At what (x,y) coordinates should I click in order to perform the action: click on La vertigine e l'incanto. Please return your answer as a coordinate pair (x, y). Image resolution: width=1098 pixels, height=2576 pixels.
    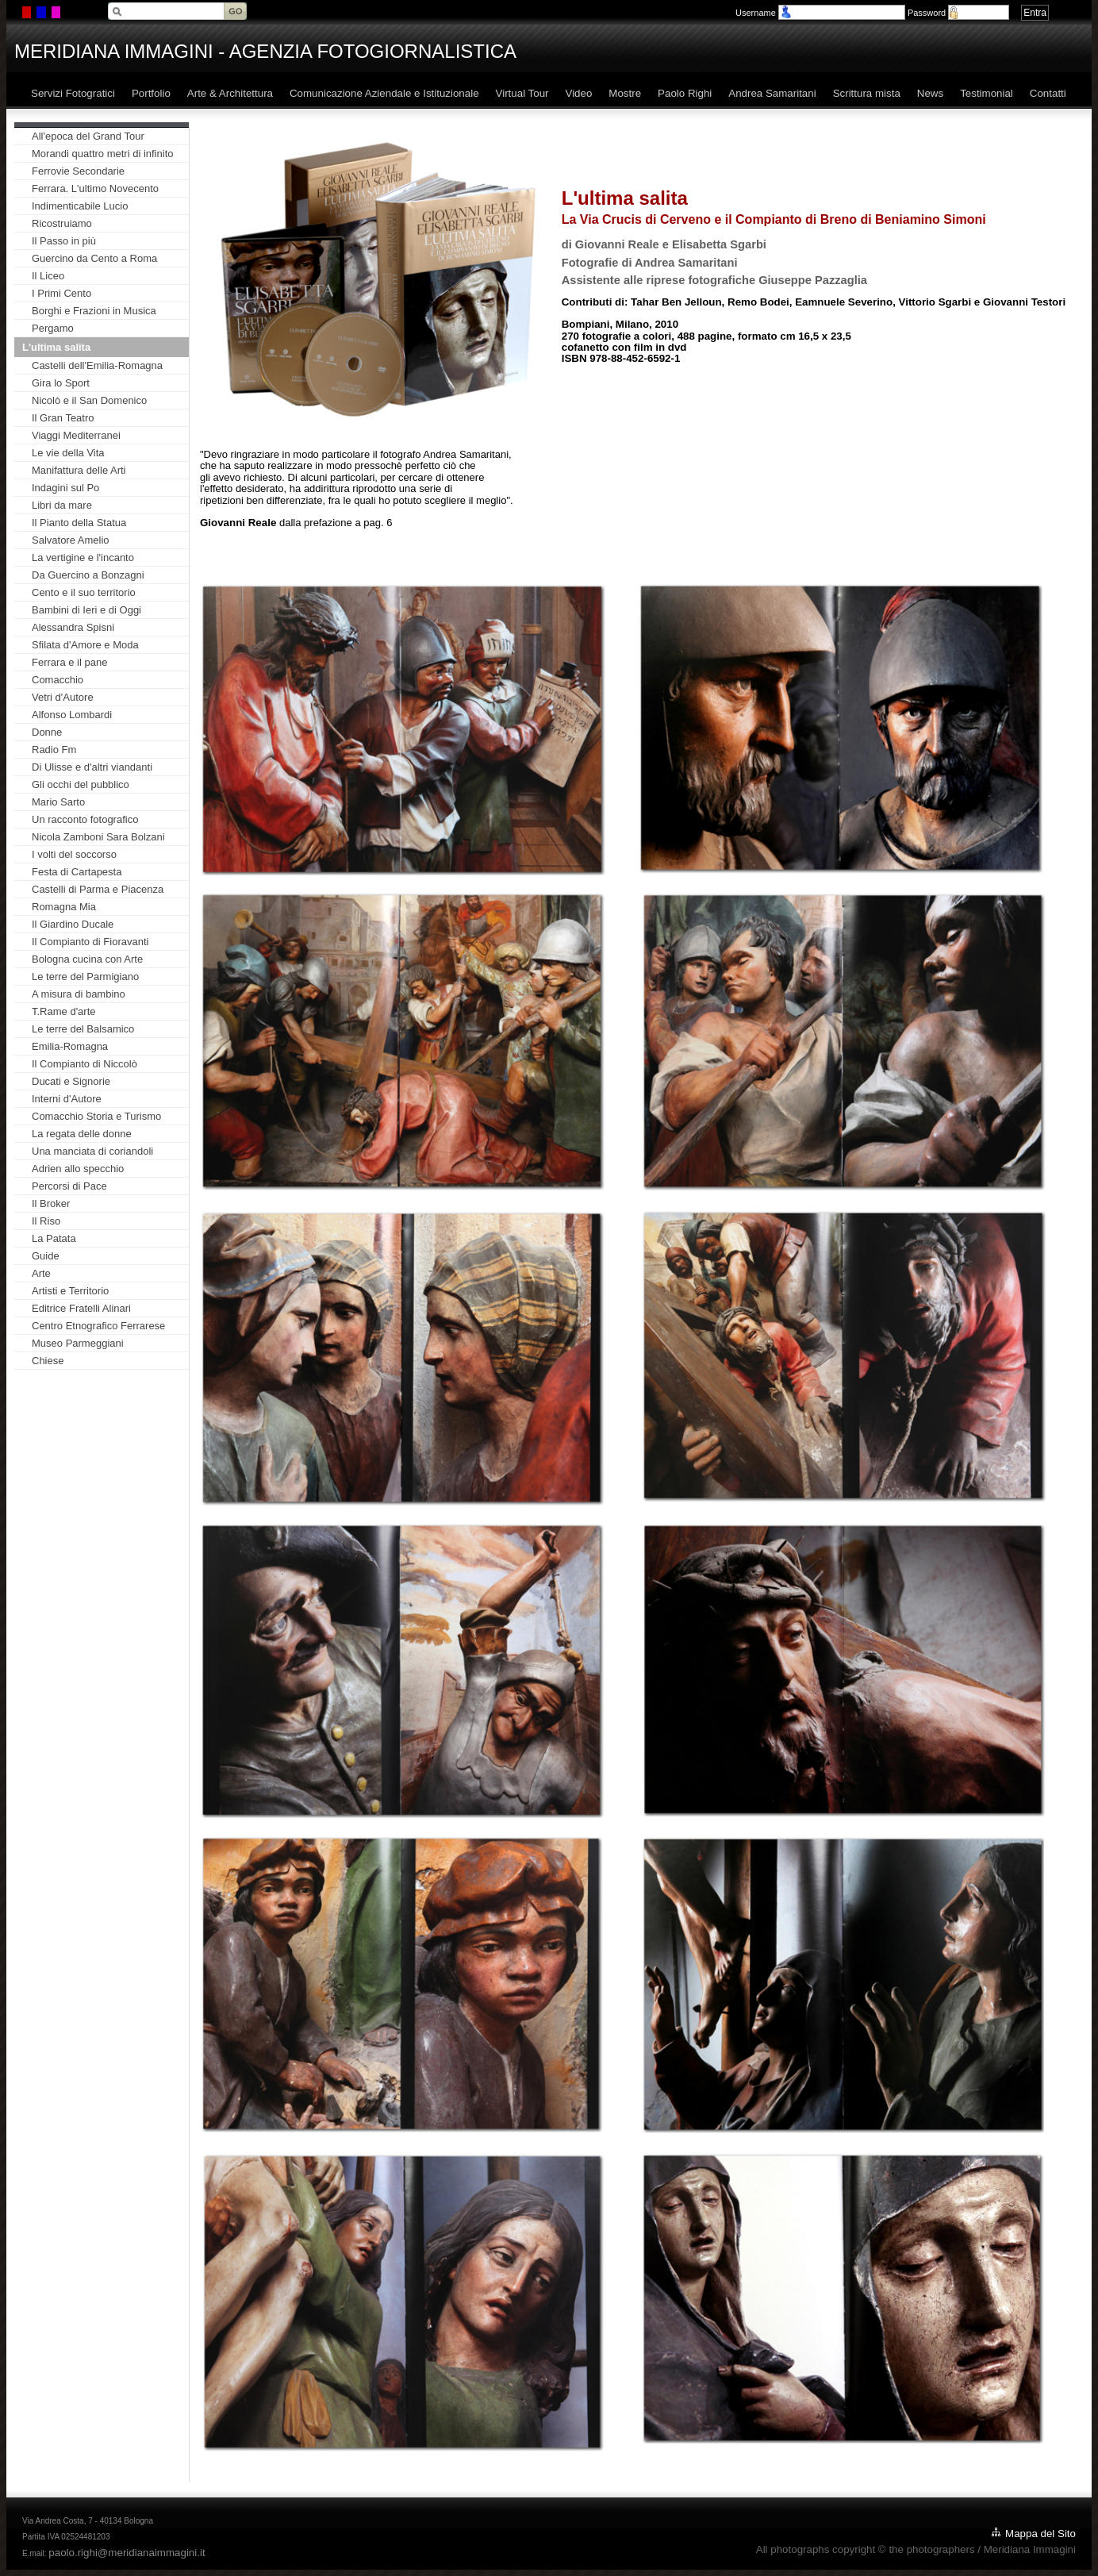
    Looking at the image, I should click on (83, 557).